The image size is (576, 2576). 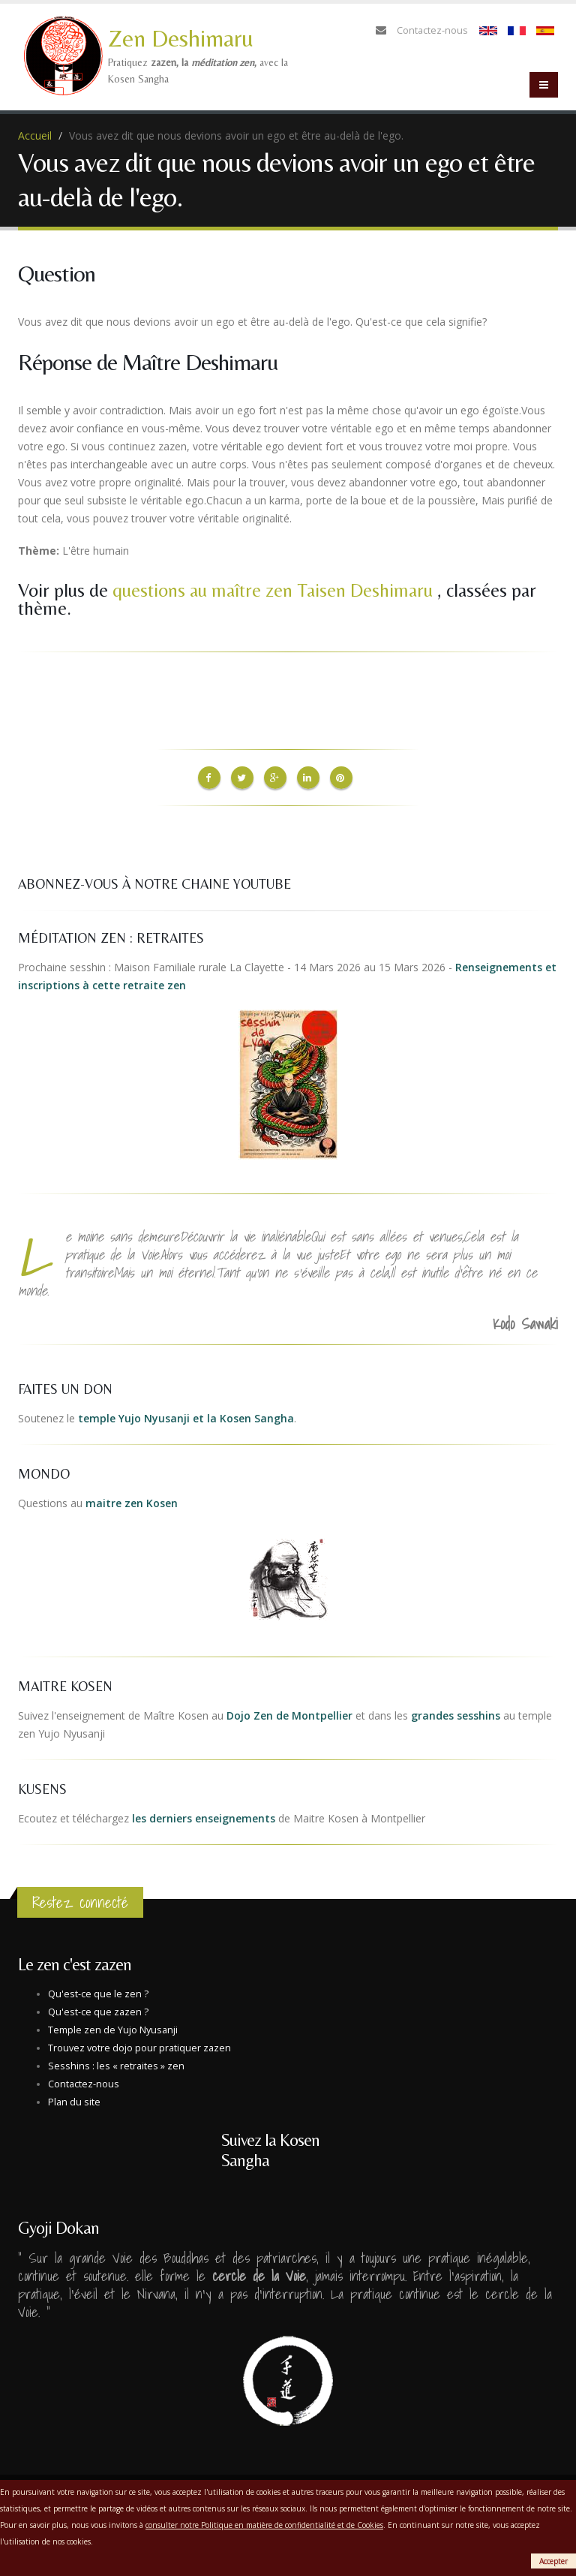 What do you see at coordinates (74, 2098) in the screenshot?
I see `Plan du site` at bounding box center [74, 2098].